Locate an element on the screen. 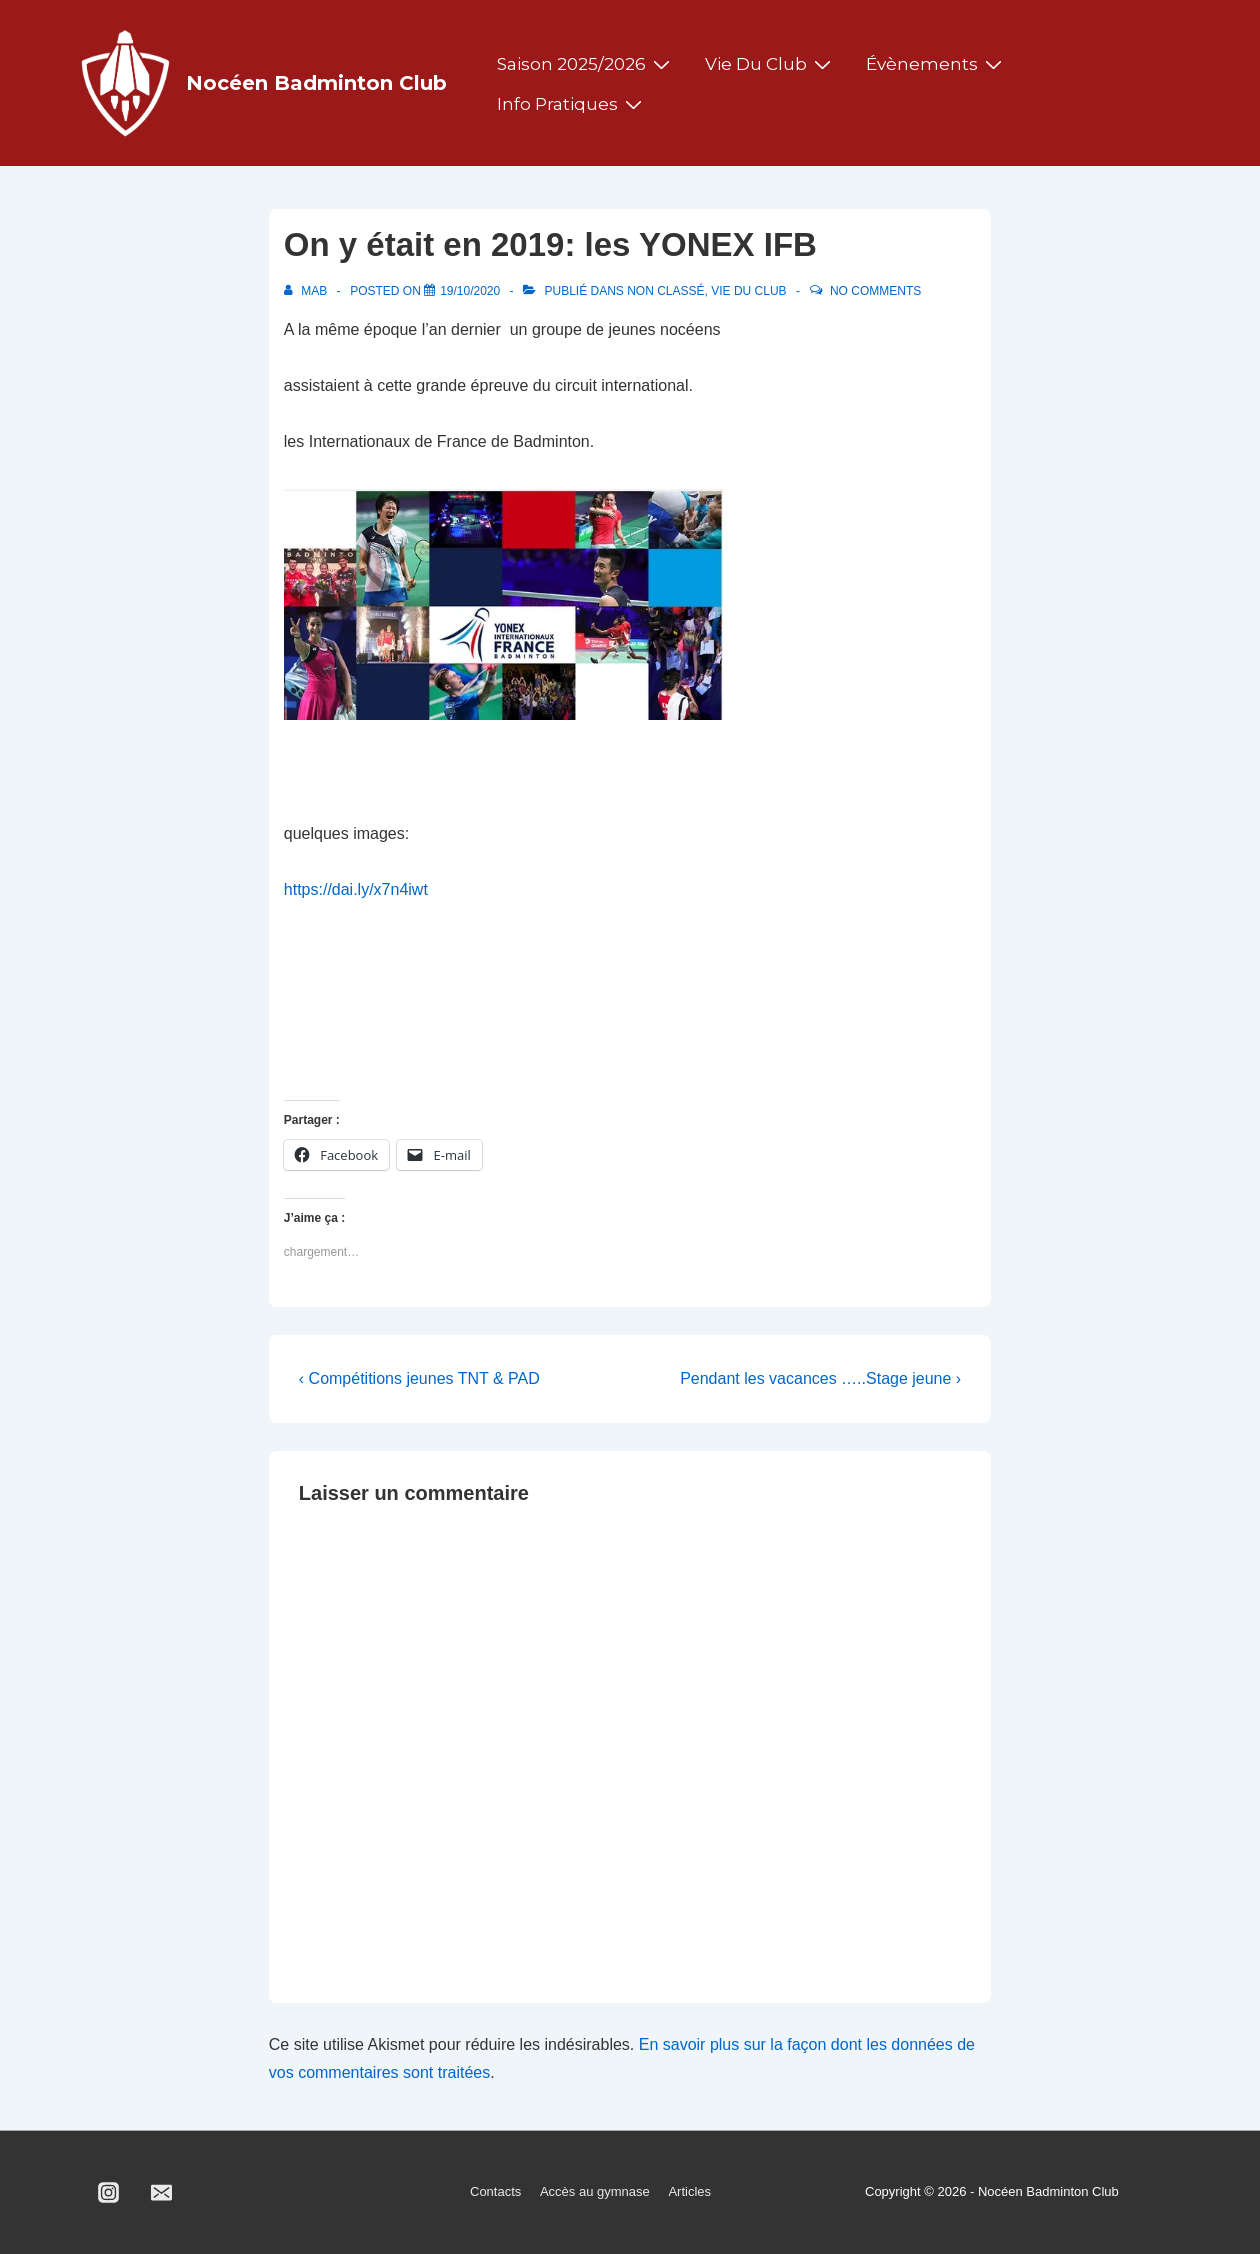 The height and width of the screenshot is (2254, 1260). Pendant les vacances …..Stage jeune › is located at coordinates (820, 1378).